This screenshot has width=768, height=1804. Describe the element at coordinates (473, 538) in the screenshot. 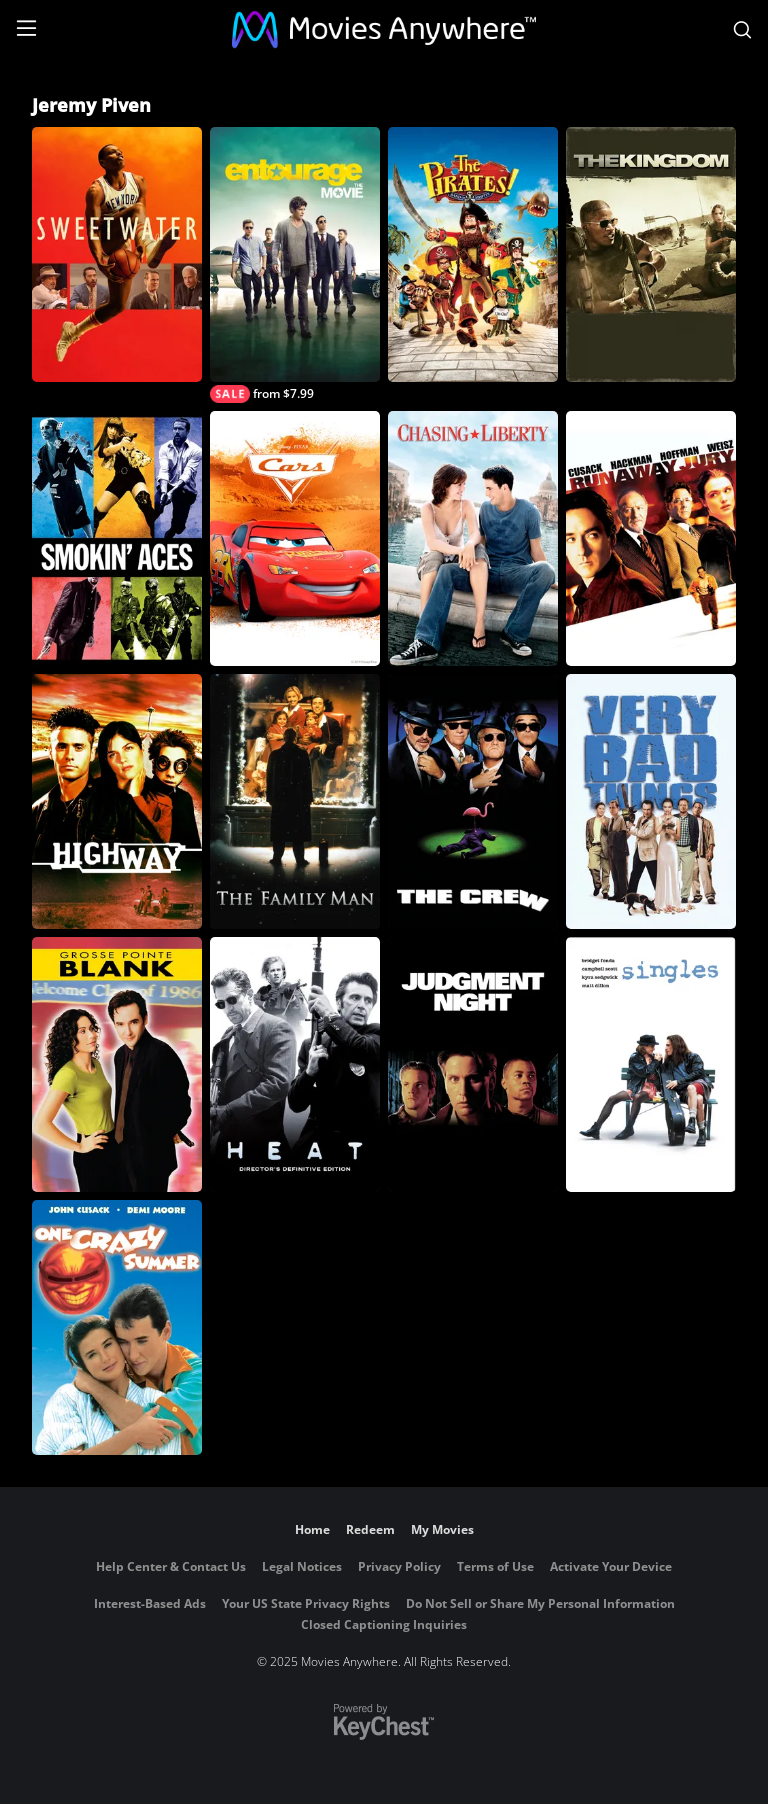

I see `[Chasing Liberty]` at that location.